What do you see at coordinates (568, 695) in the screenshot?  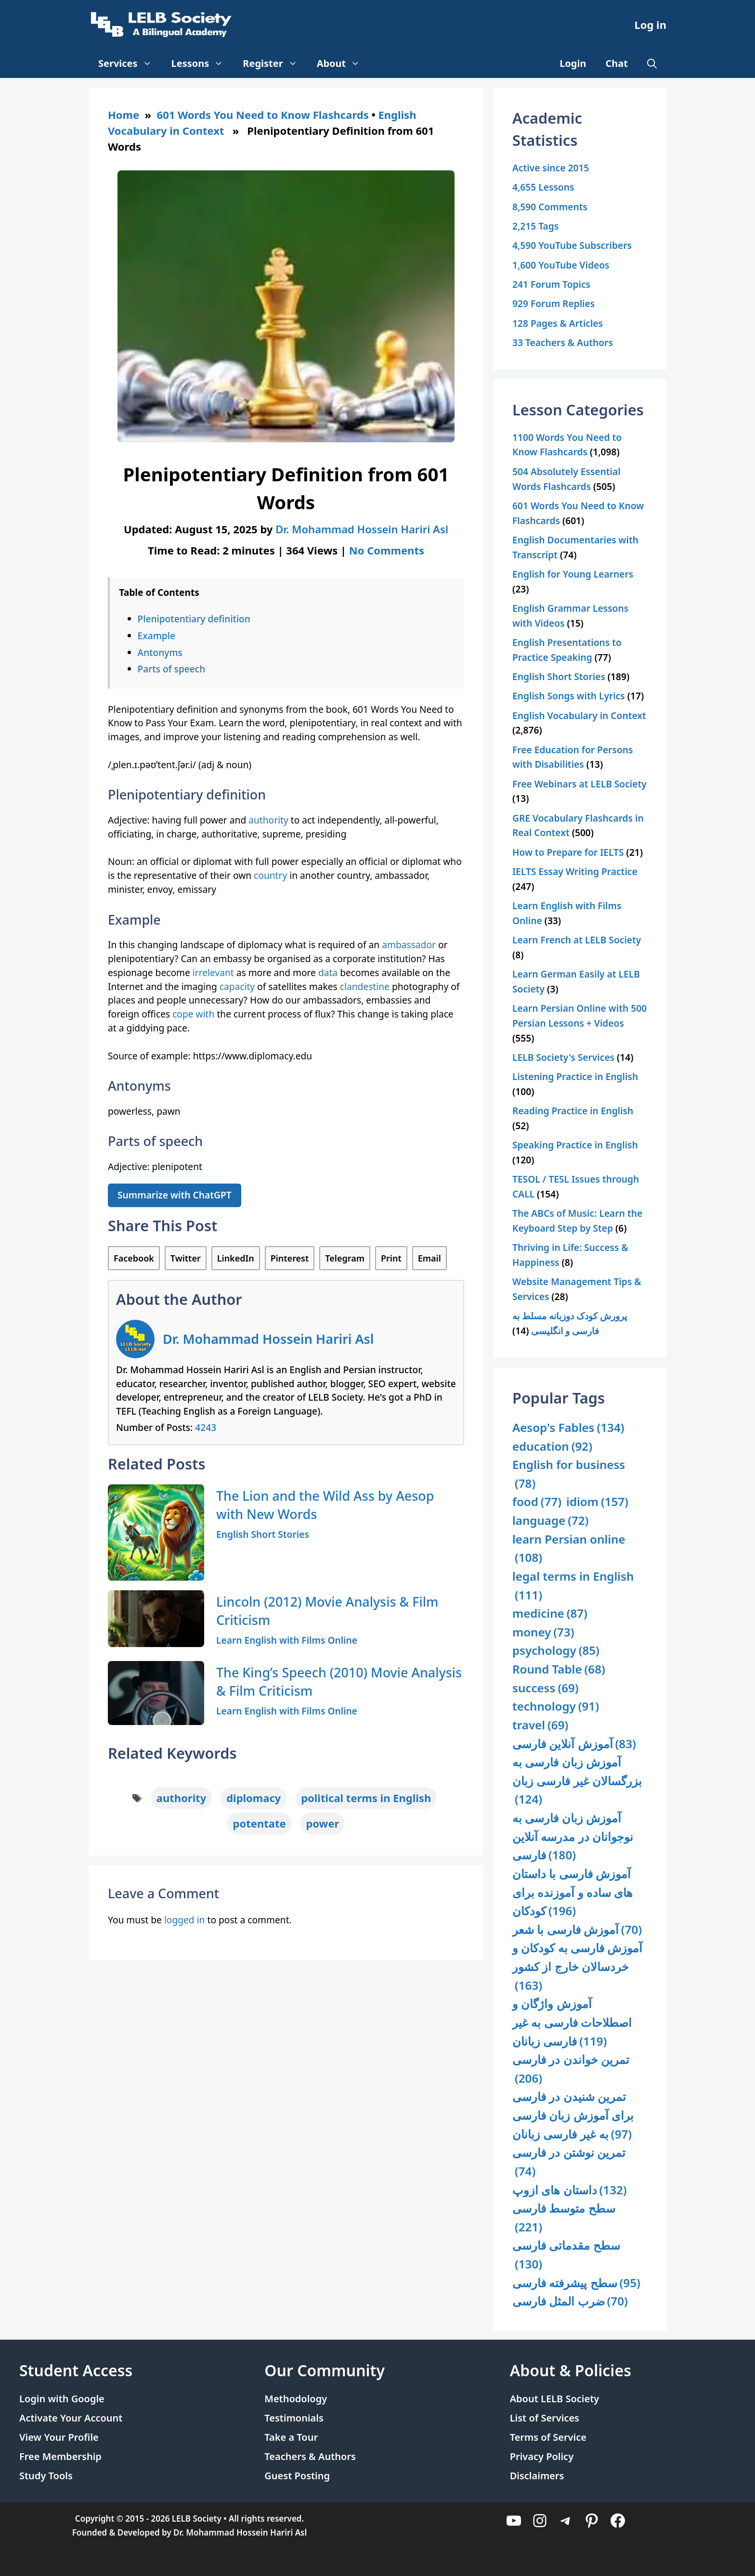 I see `English Songs with Lyrics` at bounding box center [568, 695].